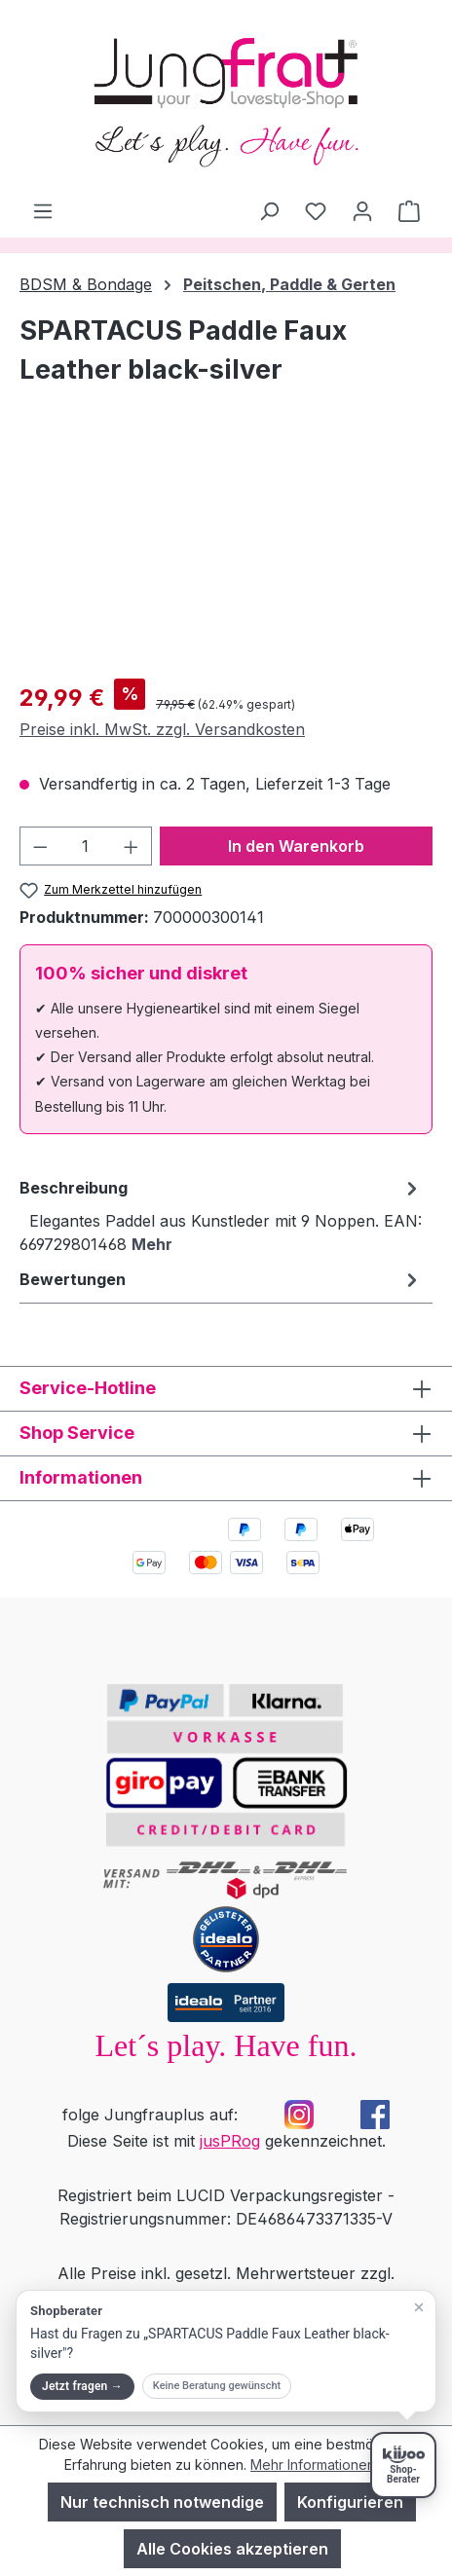 The width and height of the screenshot is (452, 2576). I want to click on [region], so click(226, 553).